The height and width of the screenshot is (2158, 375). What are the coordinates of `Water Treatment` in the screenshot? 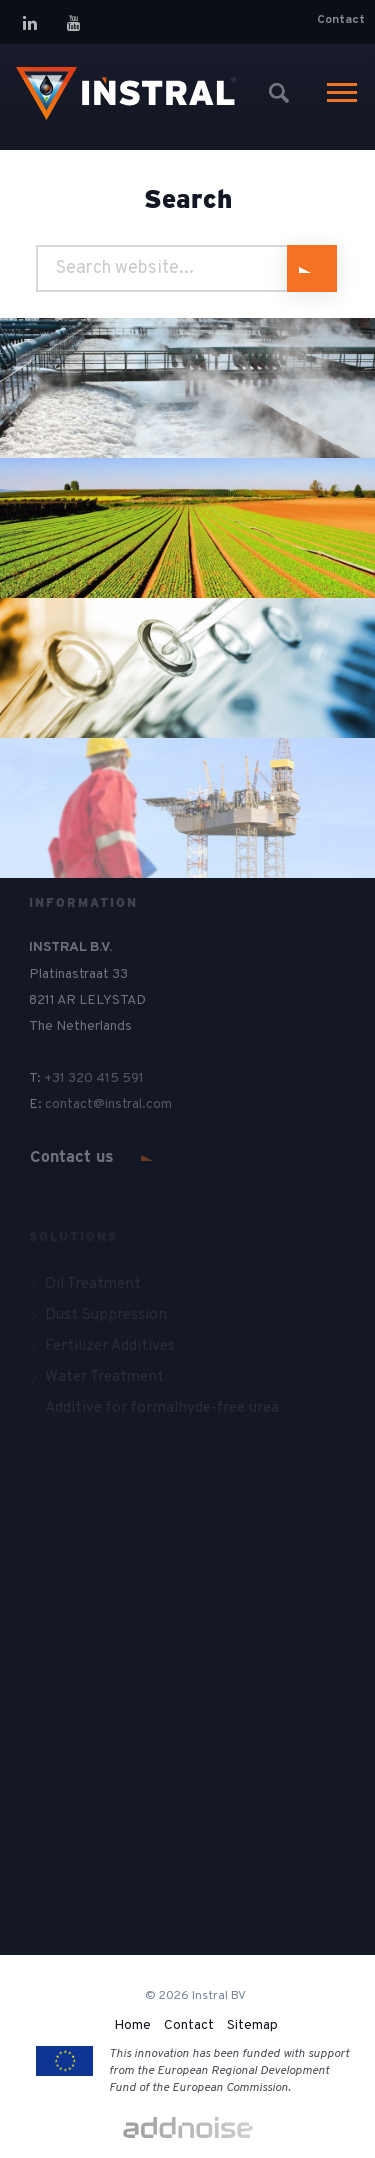 It's located at (104, 1377).